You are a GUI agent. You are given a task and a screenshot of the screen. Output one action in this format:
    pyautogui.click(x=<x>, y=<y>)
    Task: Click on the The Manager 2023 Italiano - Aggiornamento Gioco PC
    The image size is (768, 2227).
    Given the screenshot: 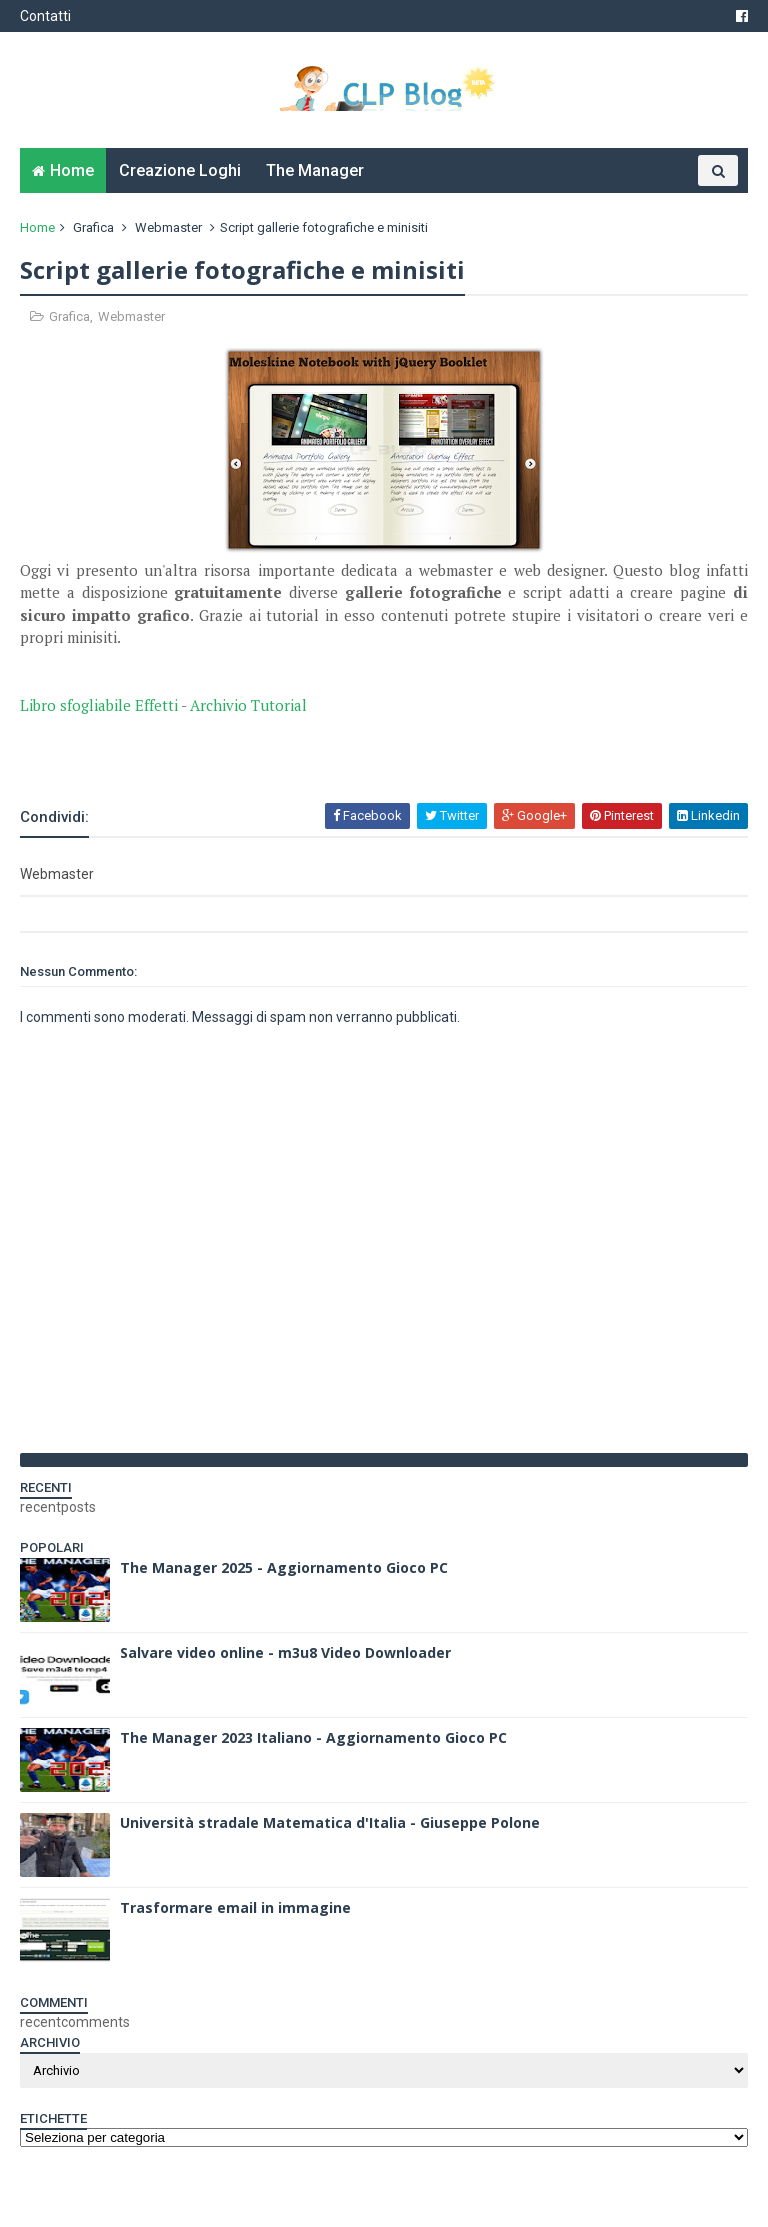 What is the action you would take?
    pyautogui.click(x=313, y=1737)
    